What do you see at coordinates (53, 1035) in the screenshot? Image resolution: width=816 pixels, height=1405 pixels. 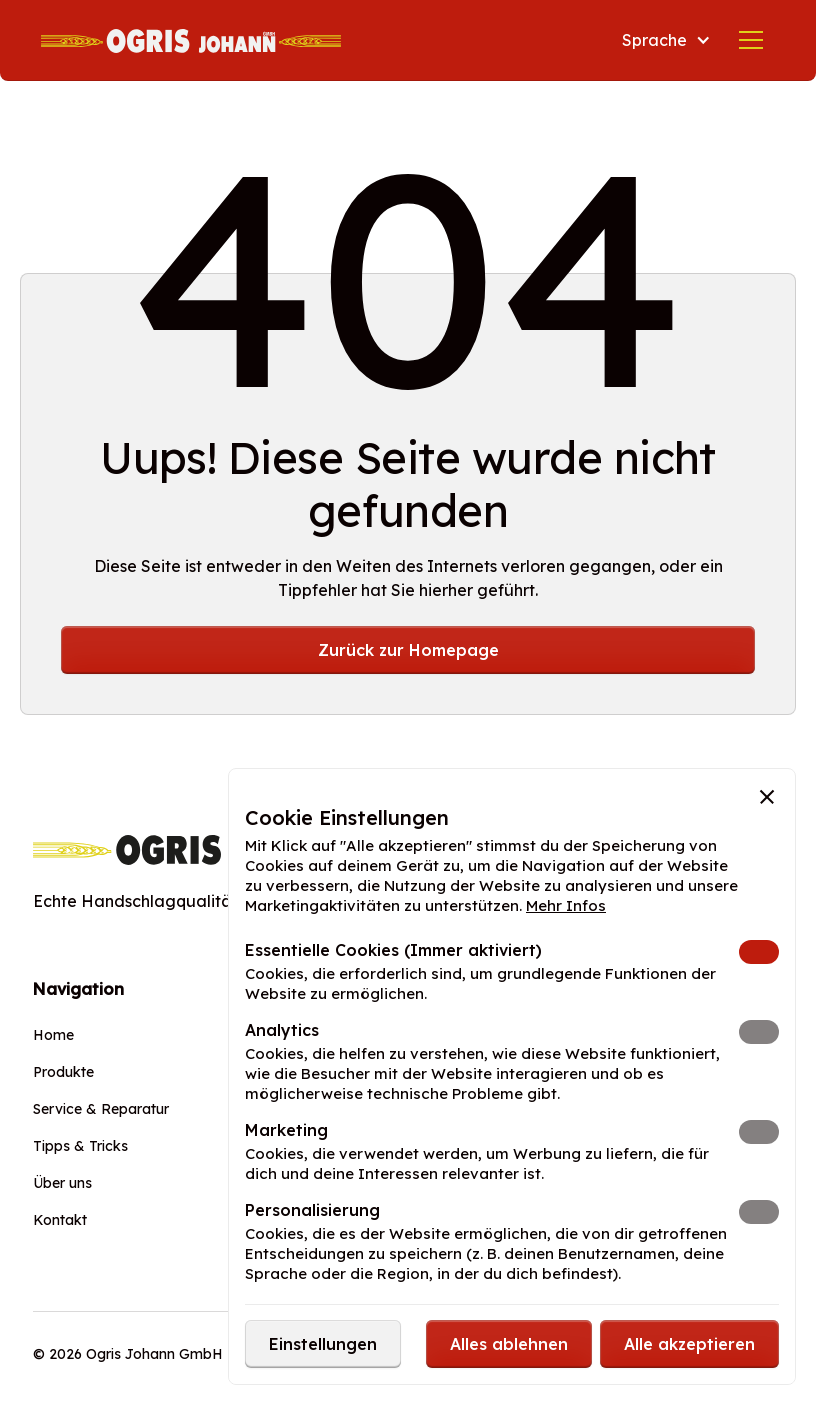 I see `Home` at bounding box center [53, 1035].